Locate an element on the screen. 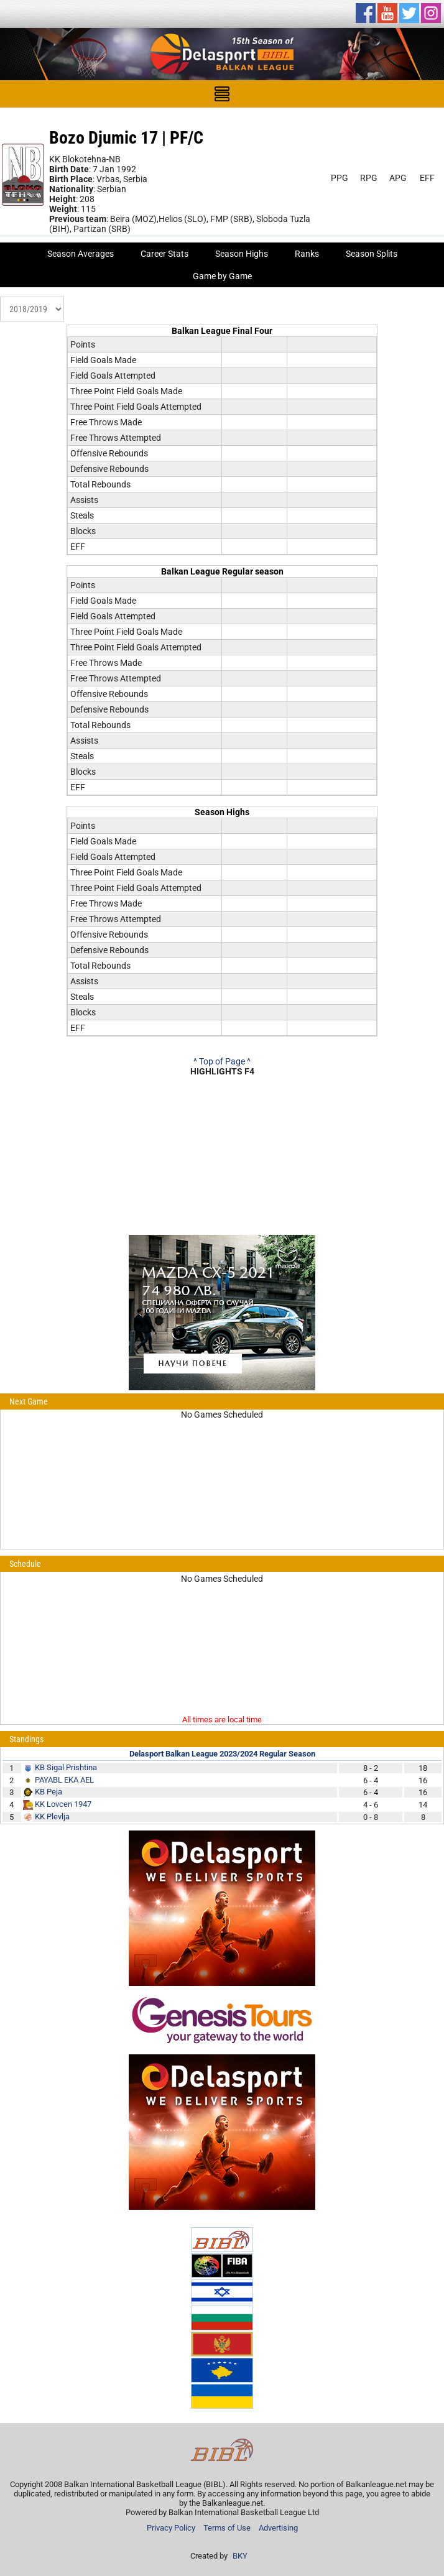 The width and height of the screenshot is (444, 2576). KB Peja is located at coordinates (48, 1791).